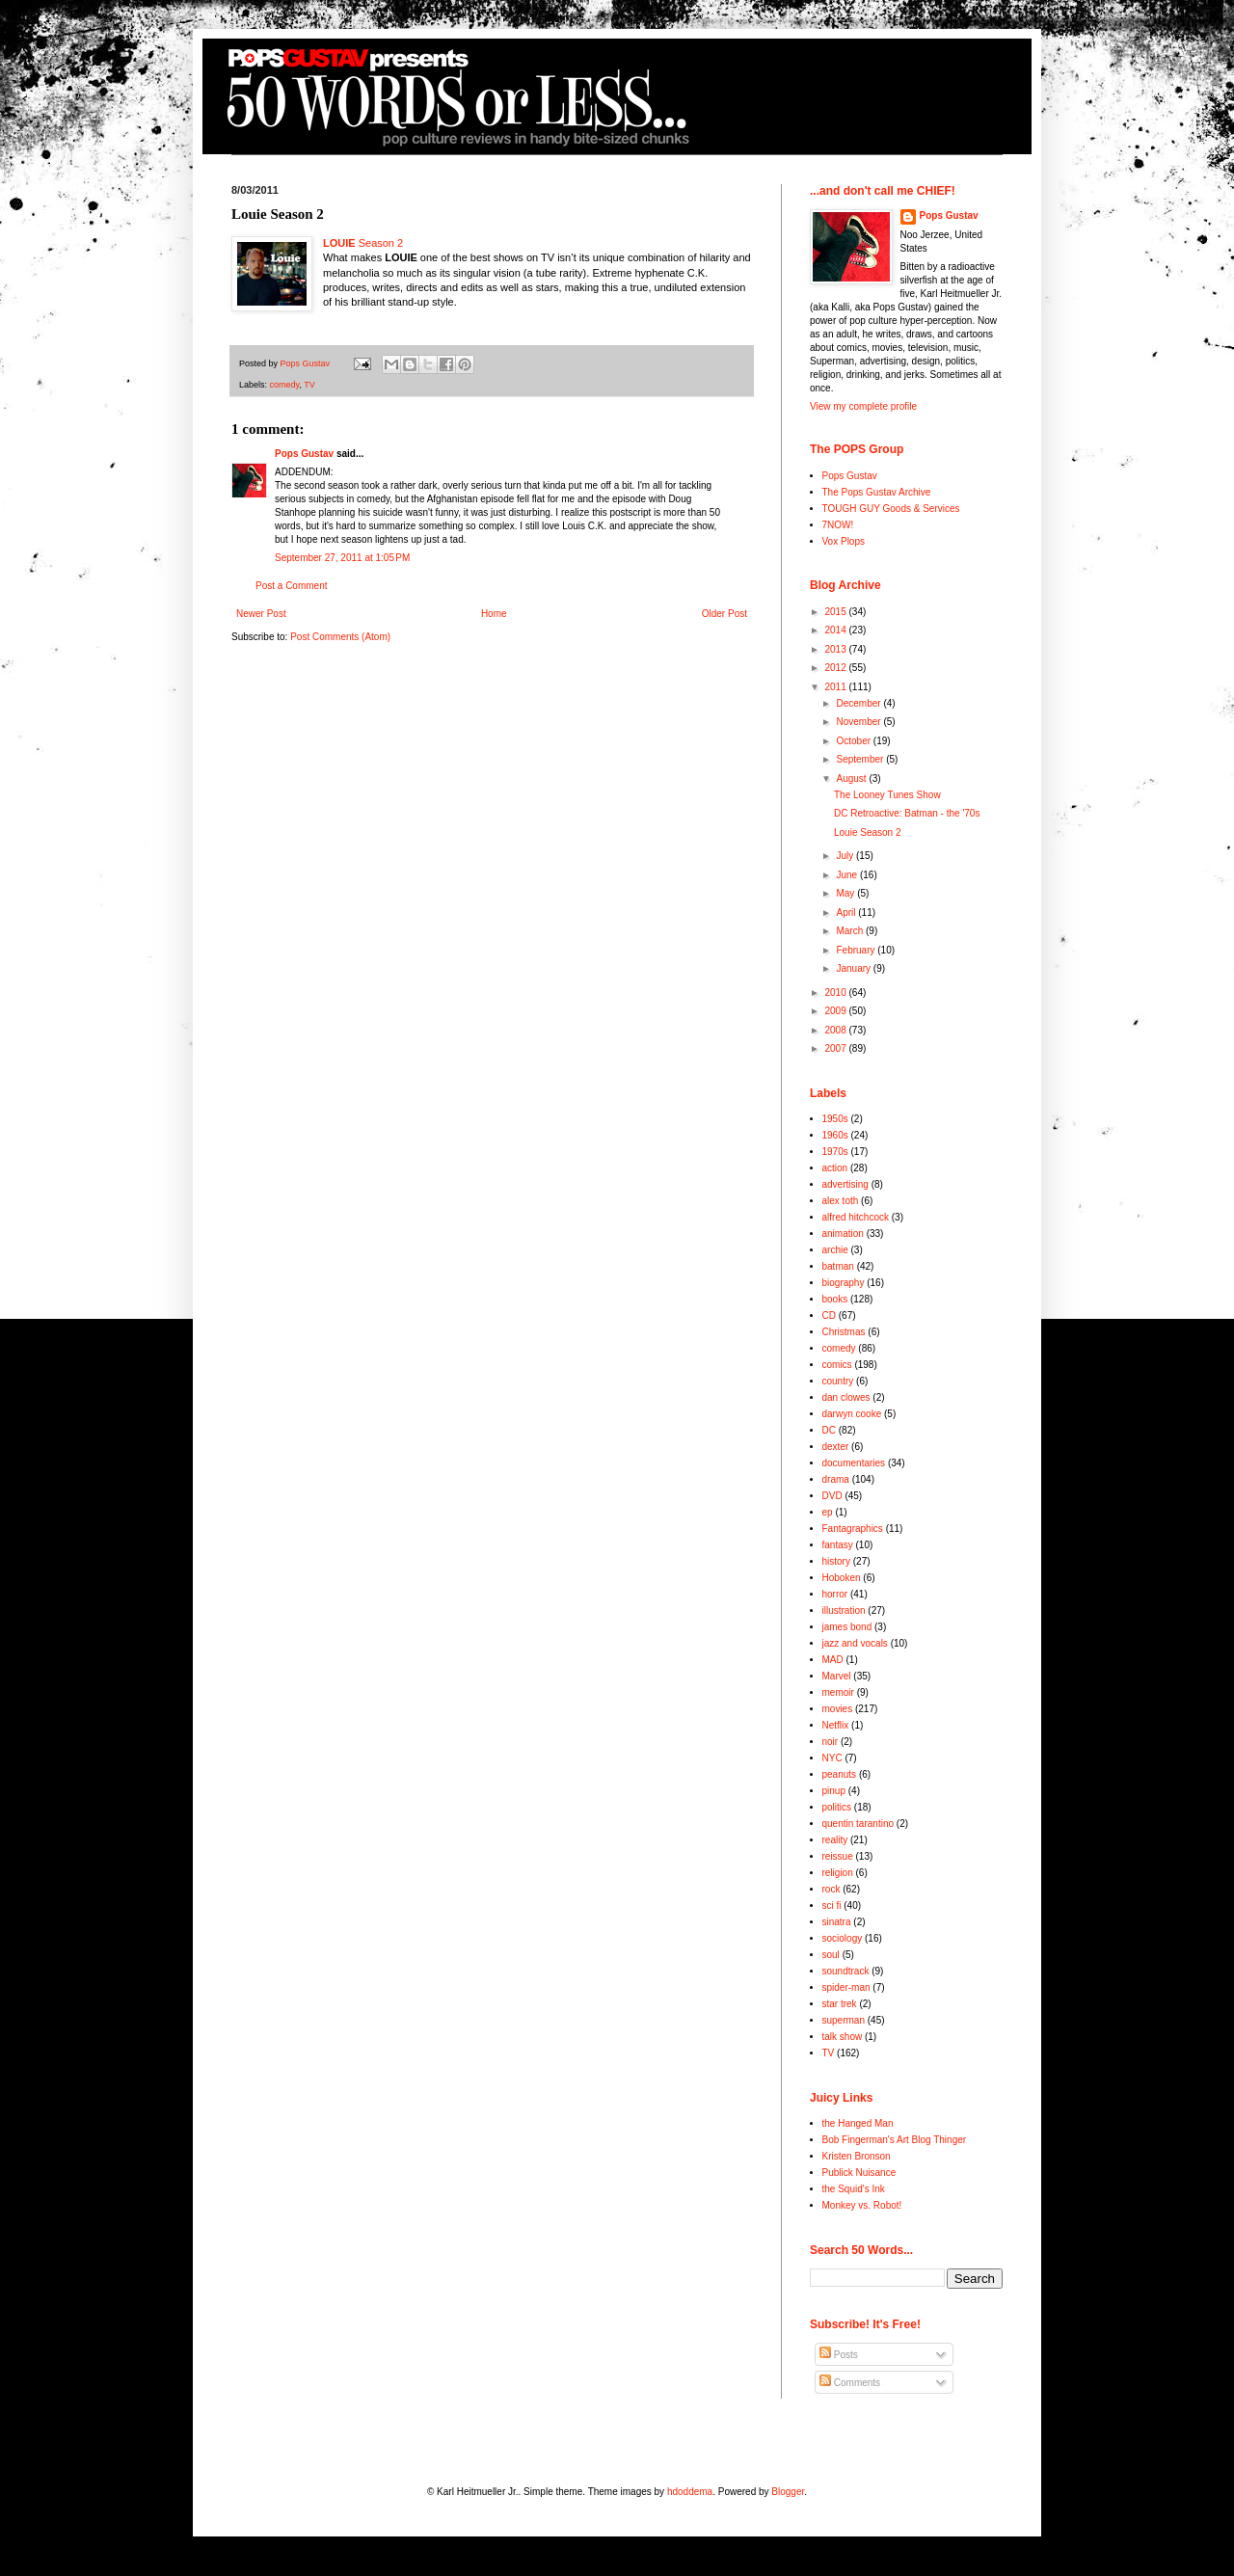  Describe the element at coordinates (832, 1905) in the screenshot. I see `sci fi` at that location.